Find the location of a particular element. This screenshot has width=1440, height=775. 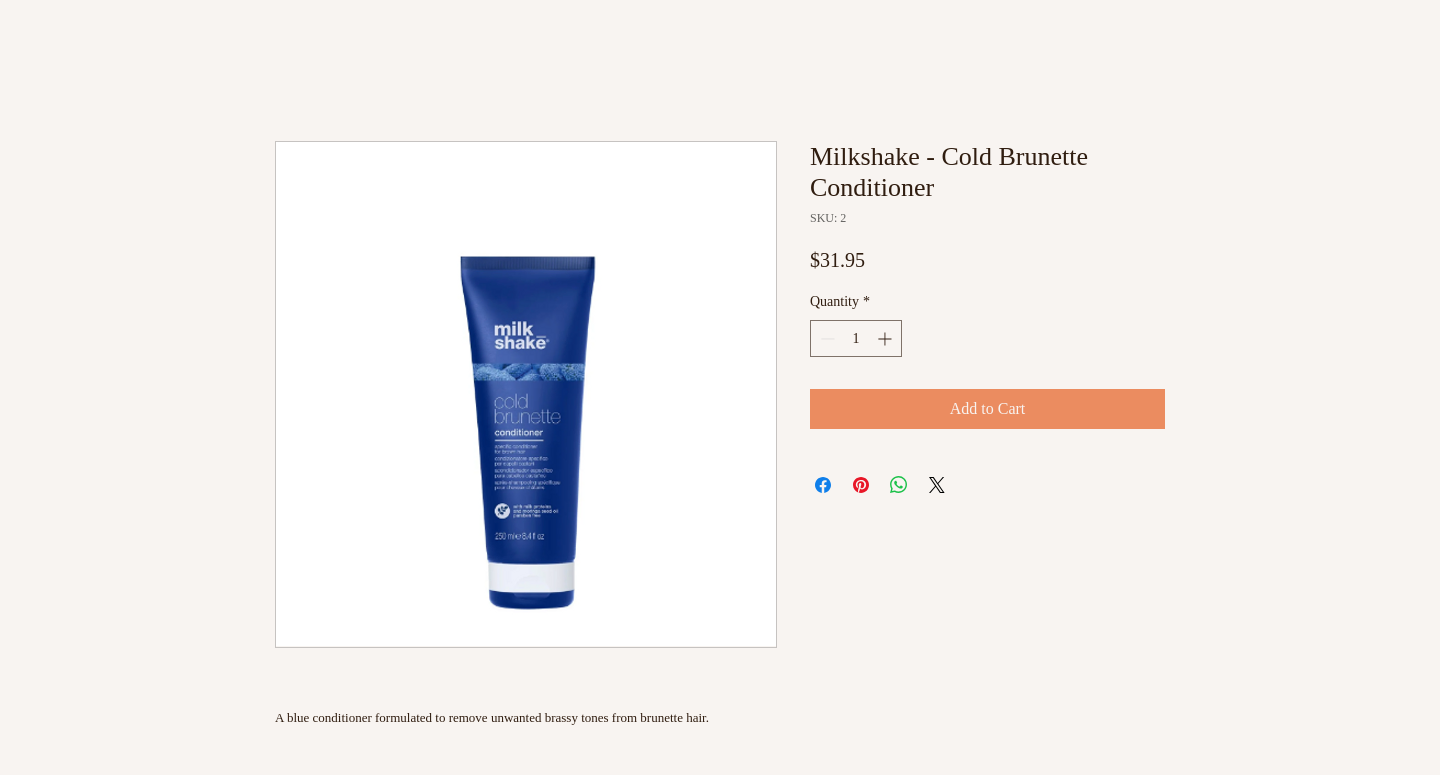

[Share on WhatsApp] is located at coordinates (899, 485).